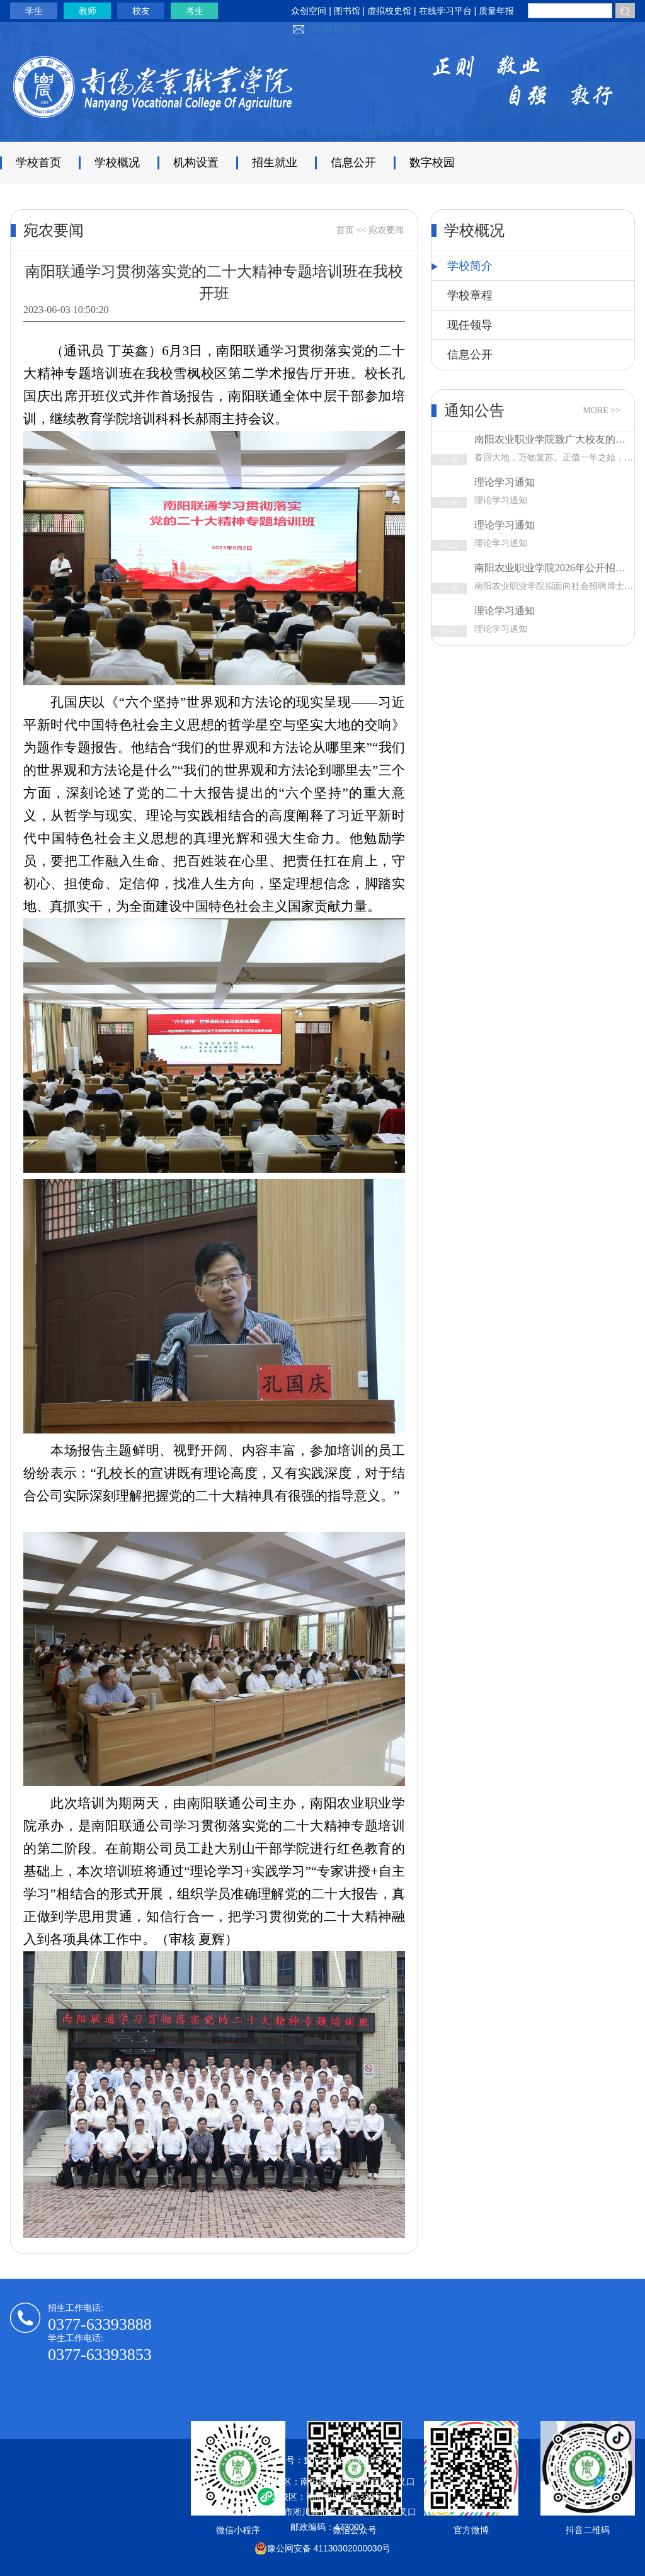  Describe the element at coordinates (446, 11) in the screenshot. I see `在线学习平台` at that location.